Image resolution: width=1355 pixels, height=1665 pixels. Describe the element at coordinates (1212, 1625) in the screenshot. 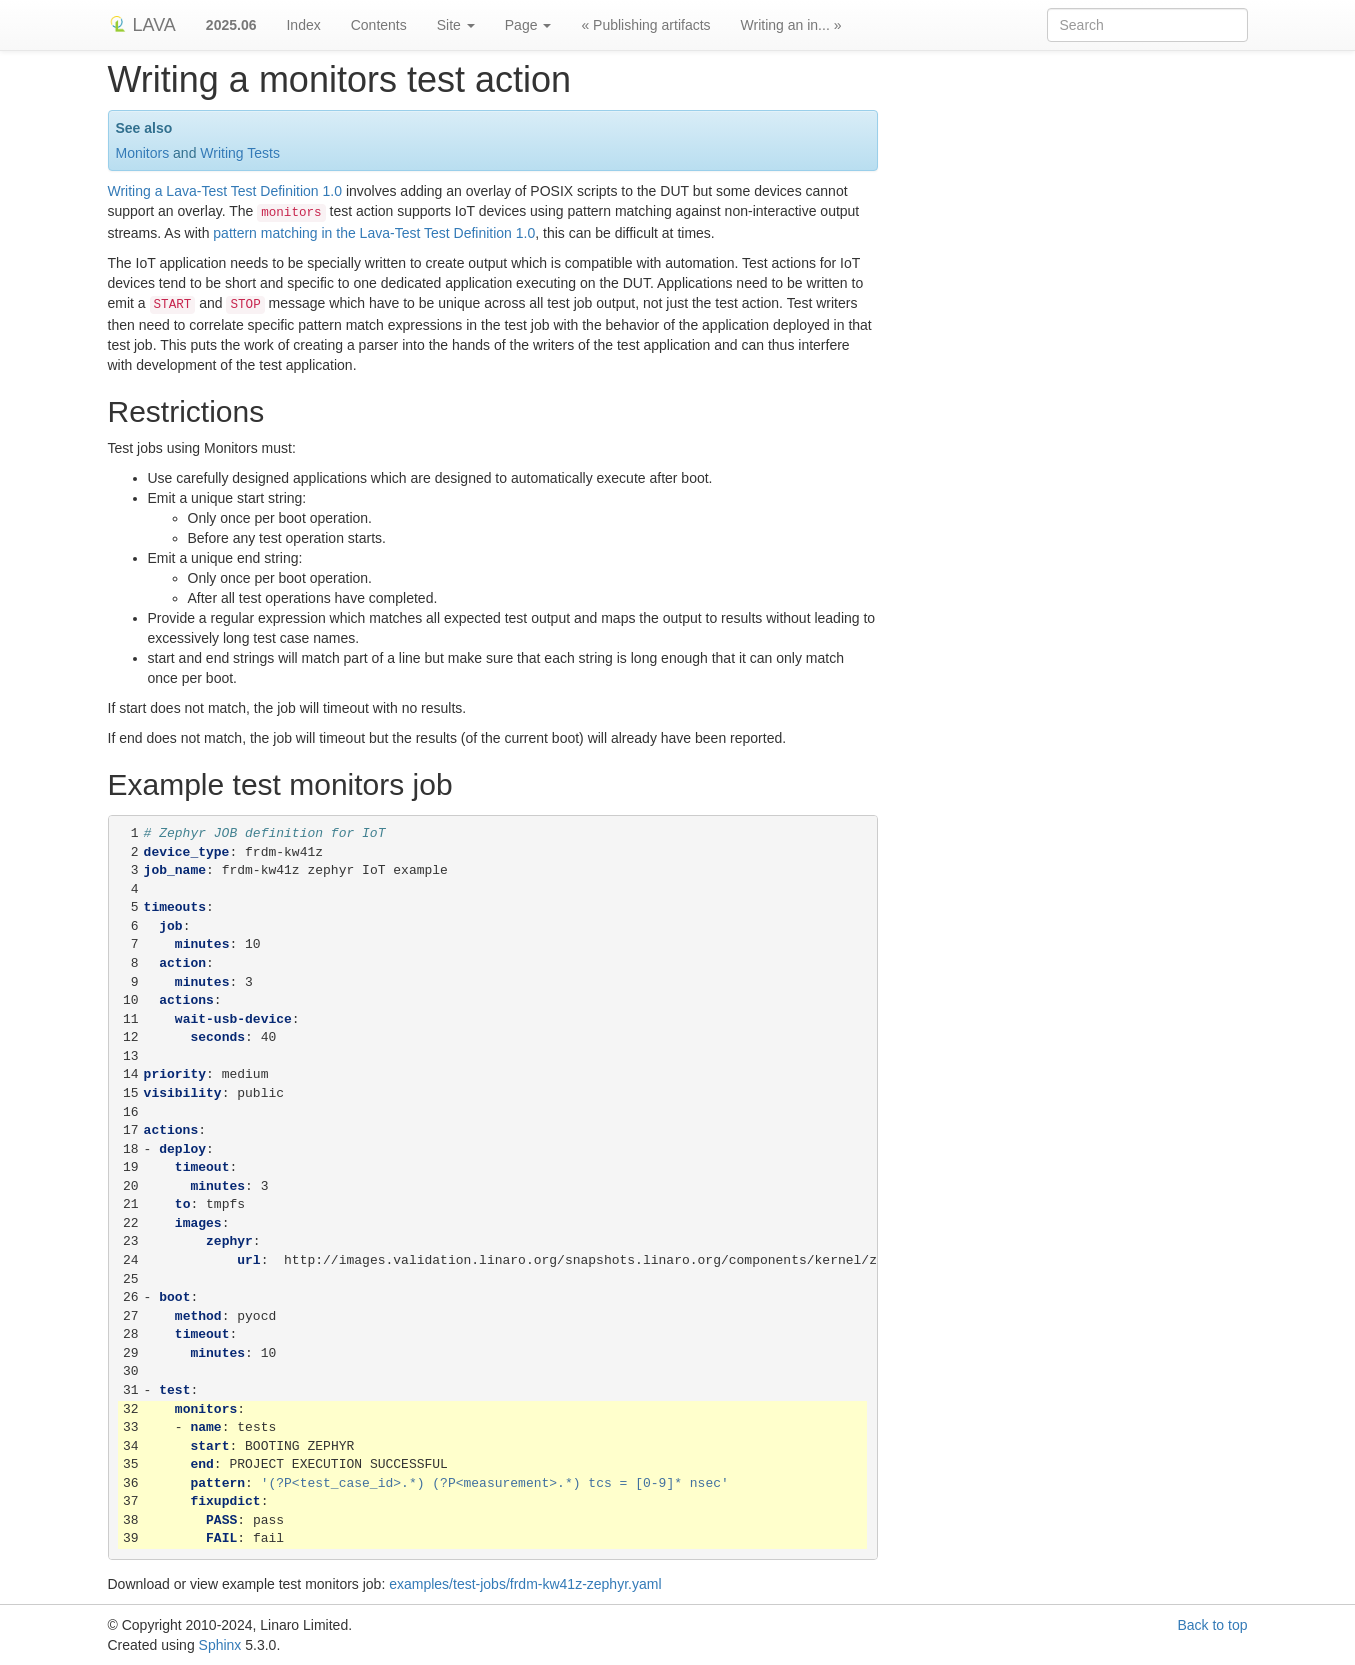

I see `Back to top` at that location.